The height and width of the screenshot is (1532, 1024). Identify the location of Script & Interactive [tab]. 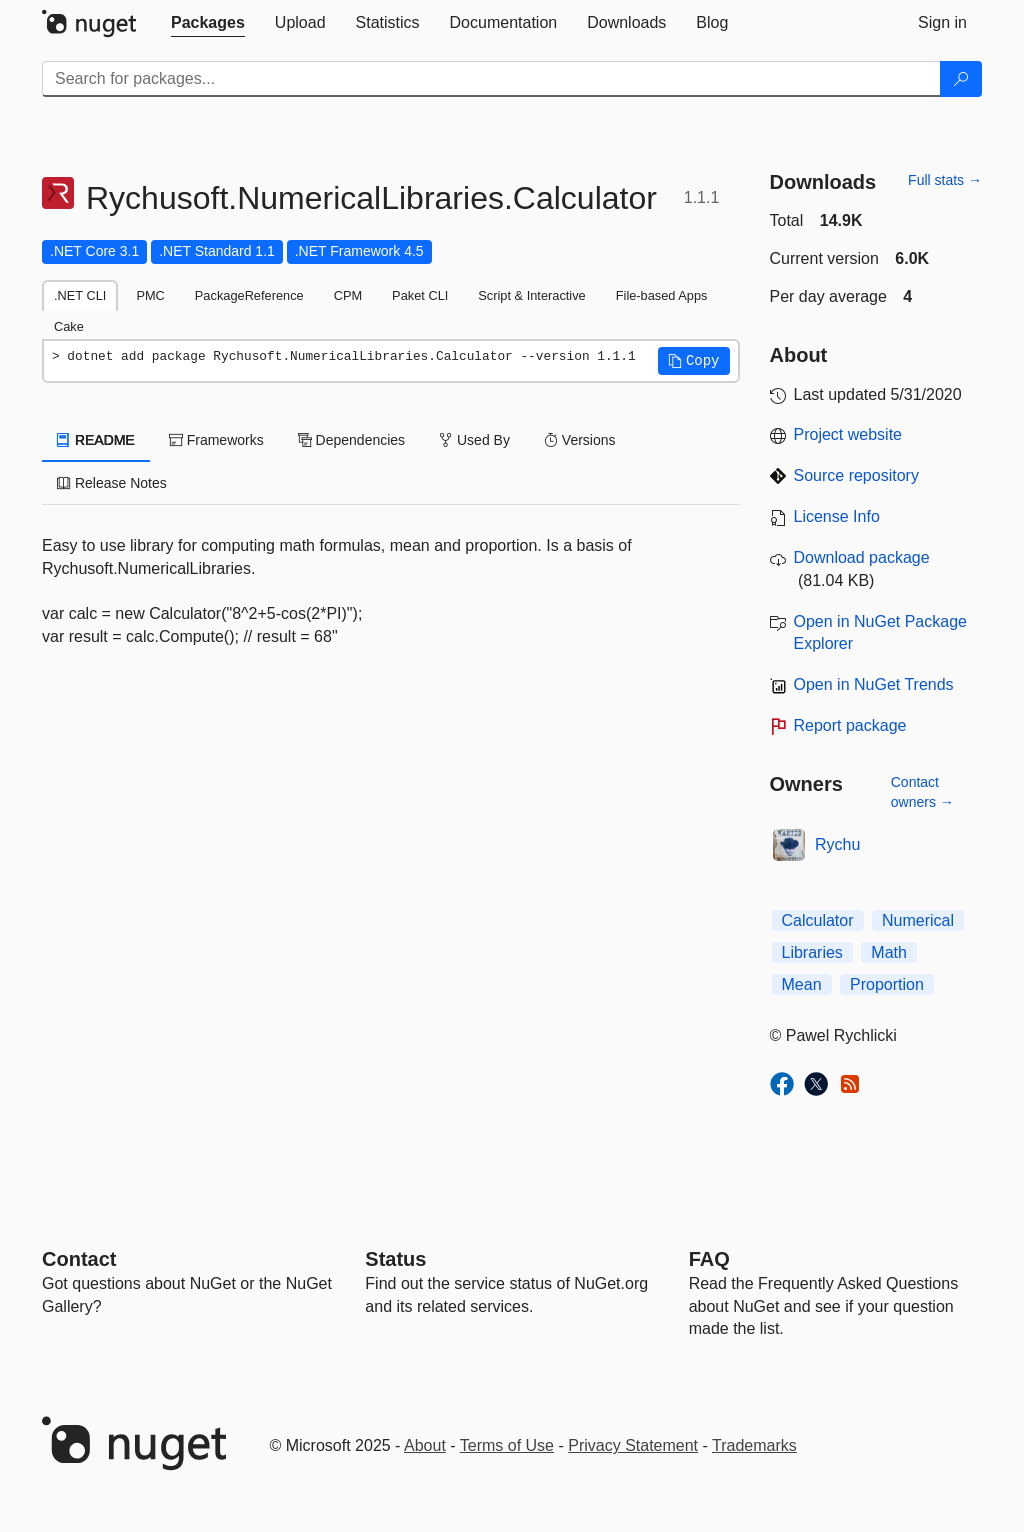
(531, 295).